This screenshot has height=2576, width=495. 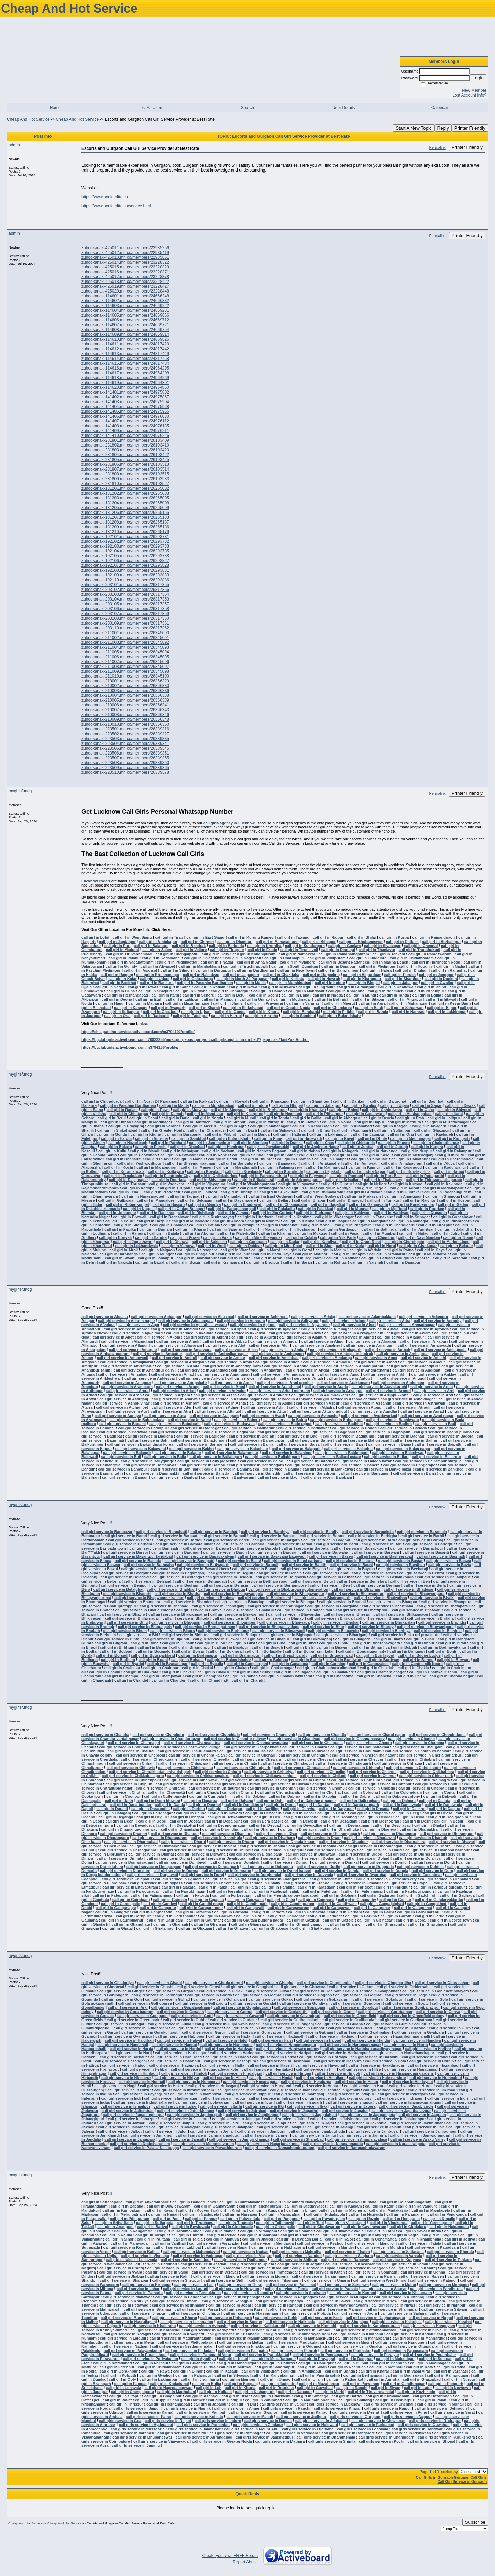 What do you see at coordinates (352, 1337) in the screenshot?
I see `call girl service in Aland` at bounding box center [352, 1337].